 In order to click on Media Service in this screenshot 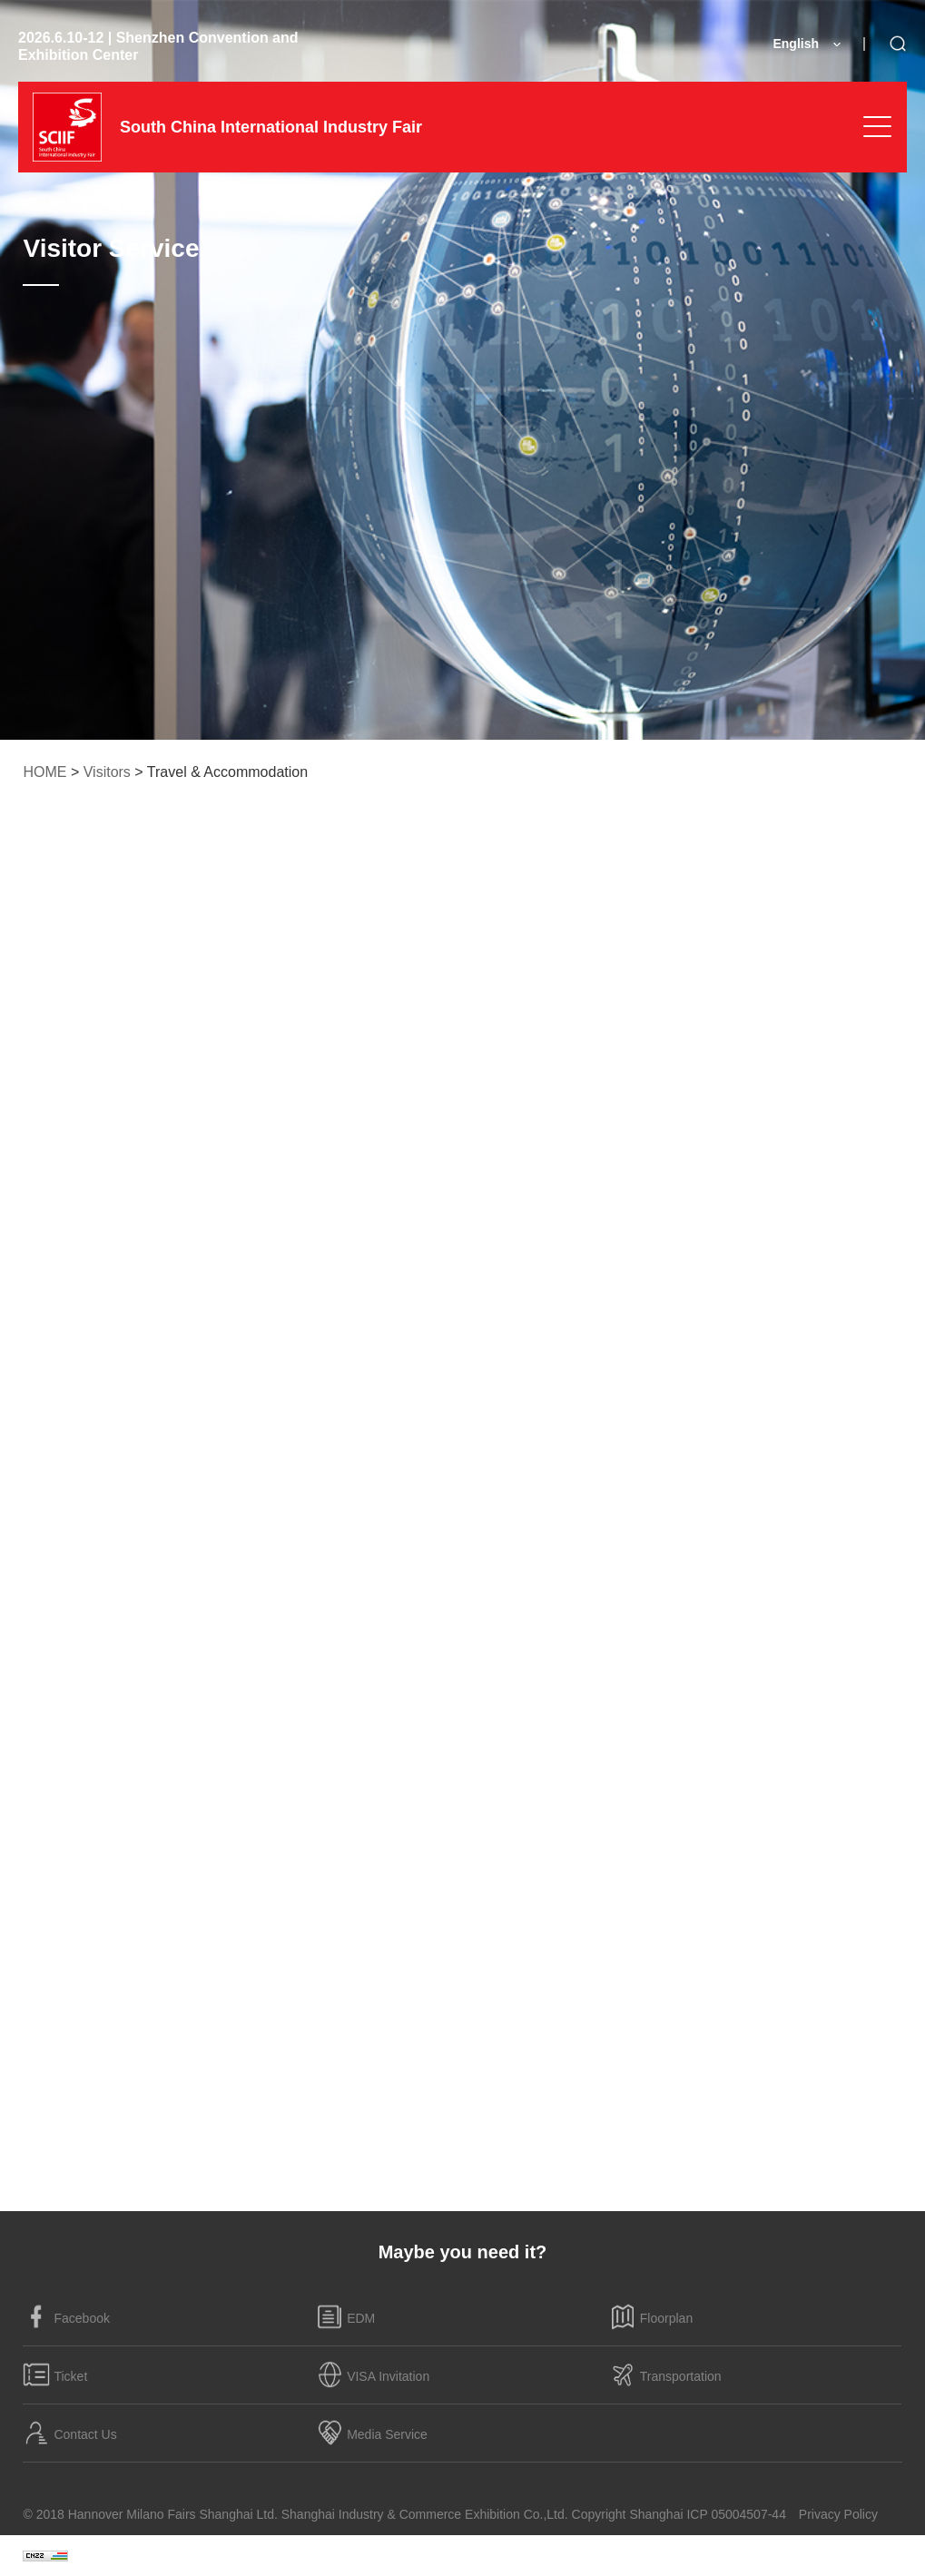, I will do `click(372, 2432)`.